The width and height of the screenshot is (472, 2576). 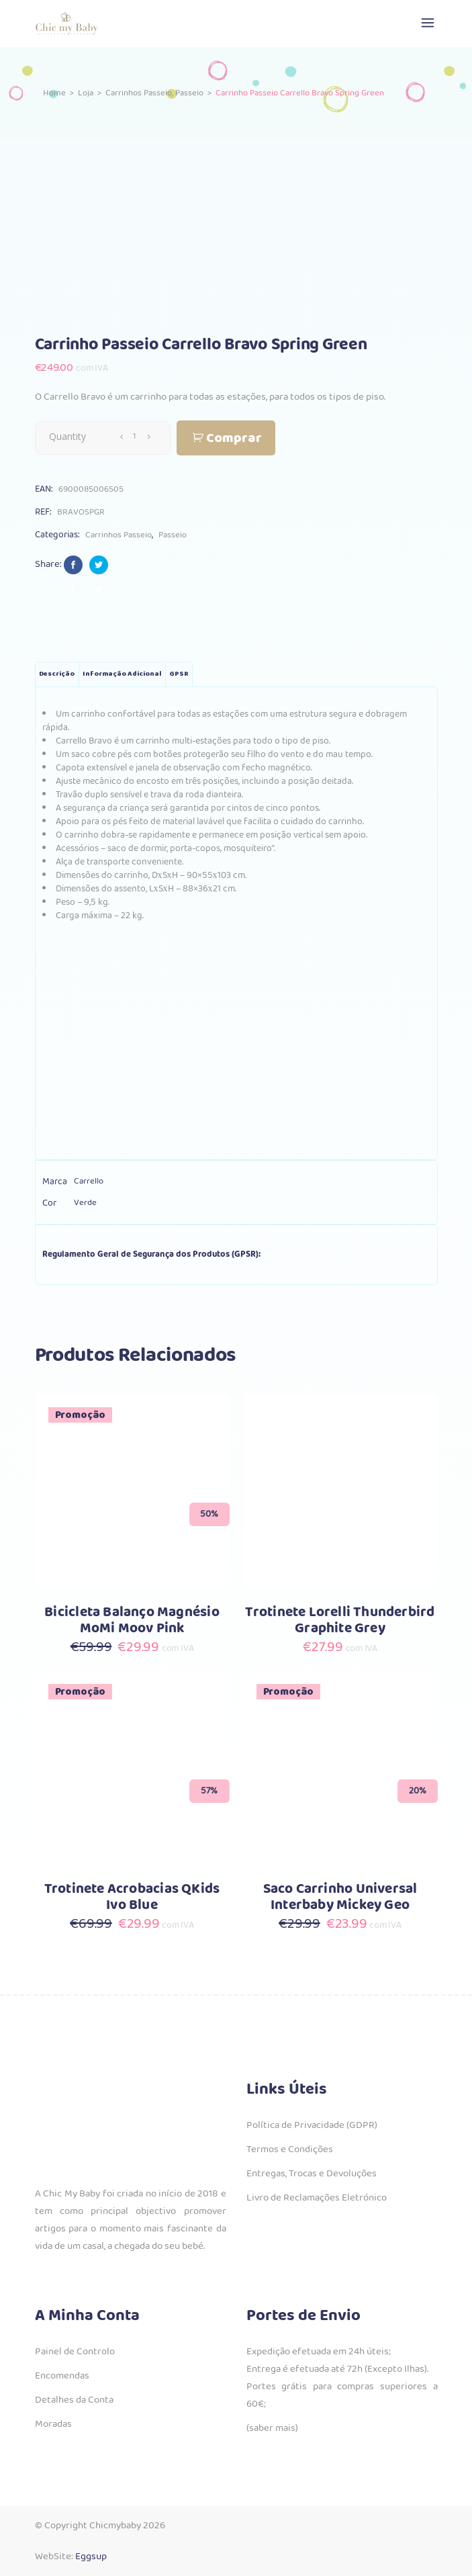 What do you see at coordinates (339, 1620) in the screenshot?
I see `Trotinete Lorelli Thunderbird Graphite Grey` at bounding box center [339, 1620].